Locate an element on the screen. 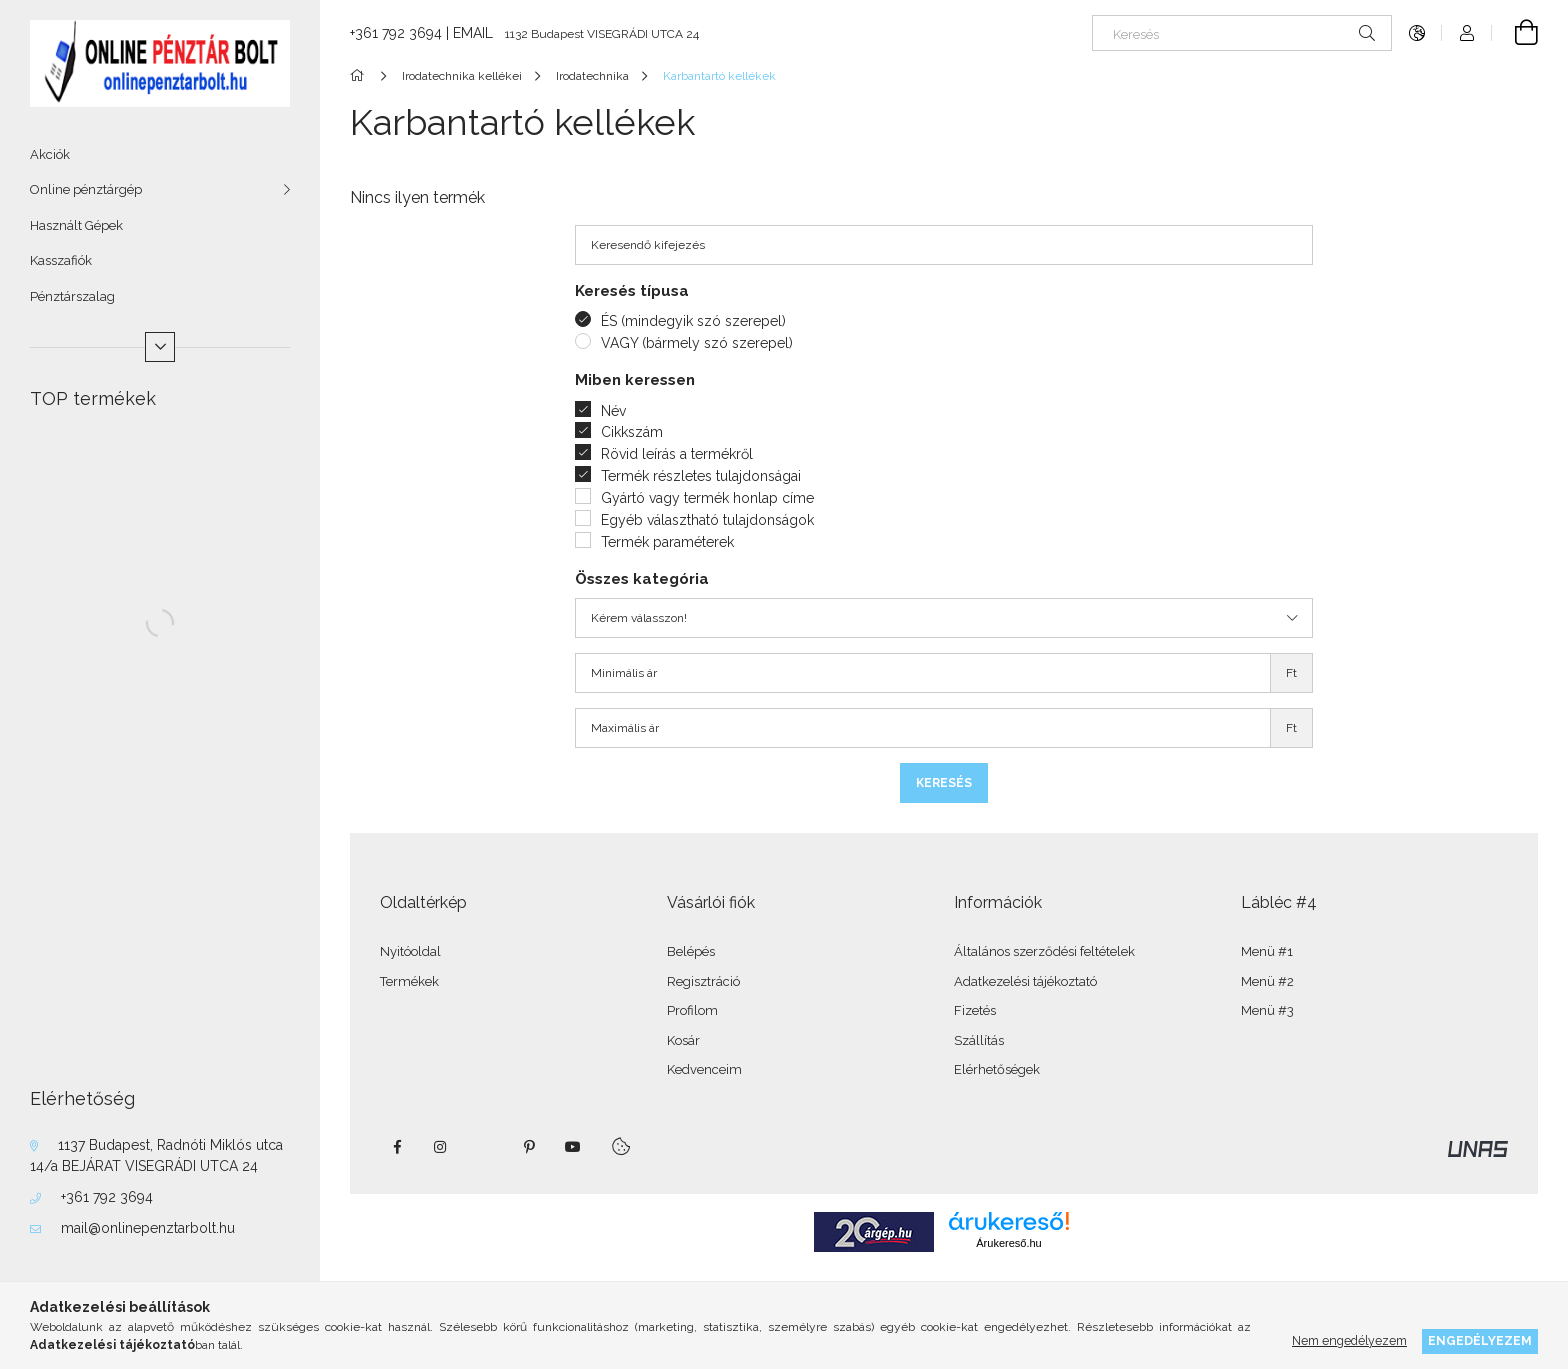 This screenshot has height=1369, width=1568. Rövid leírás a termékről is located at coordinates (677, 454).